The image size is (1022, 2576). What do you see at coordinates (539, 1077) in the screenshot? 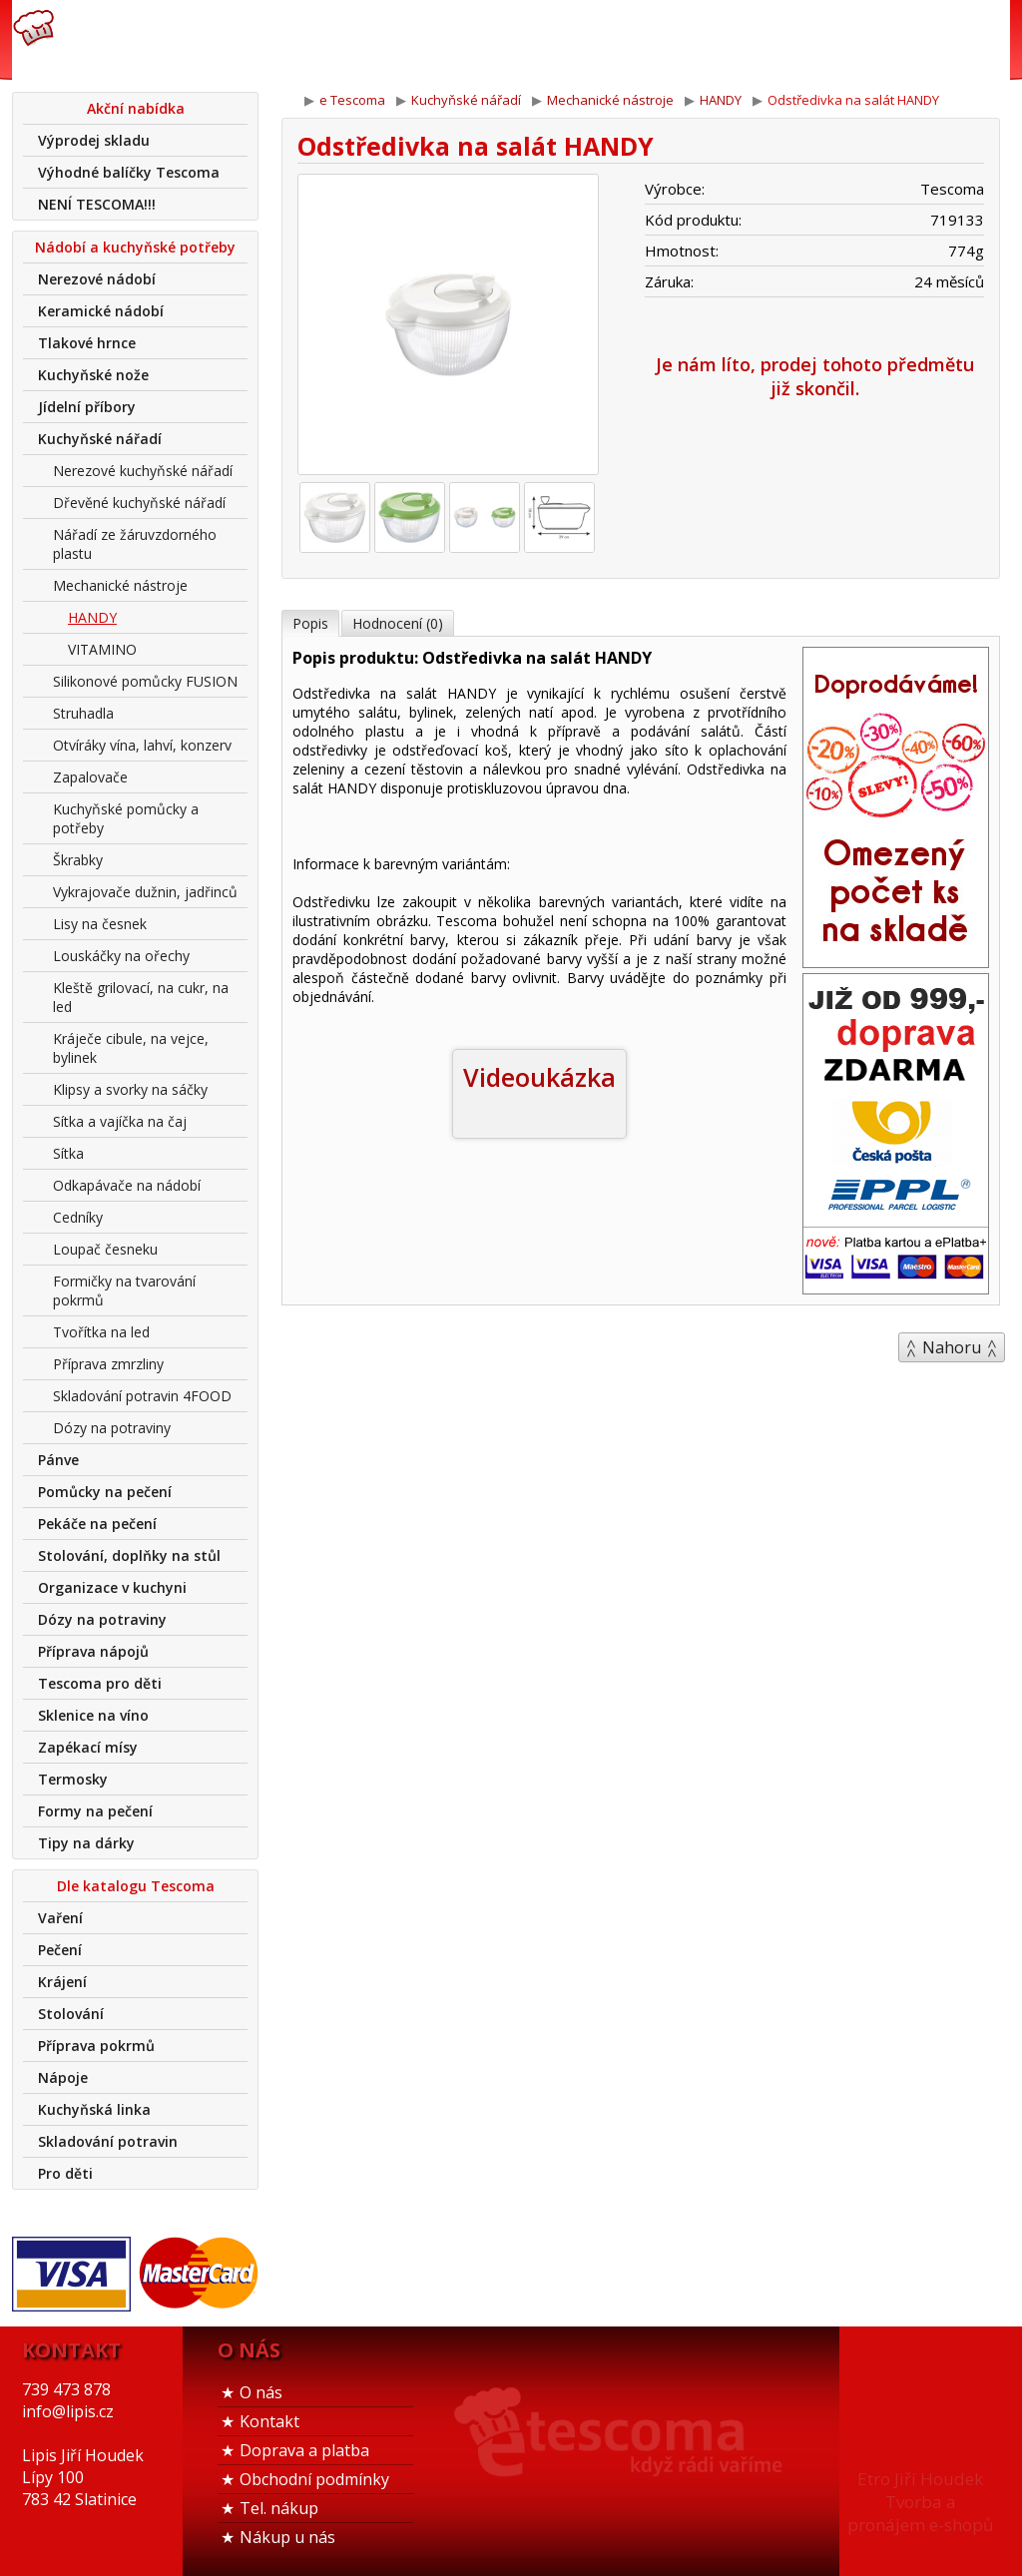
I see `Videoukázka` at bounding box center [539, 1077].